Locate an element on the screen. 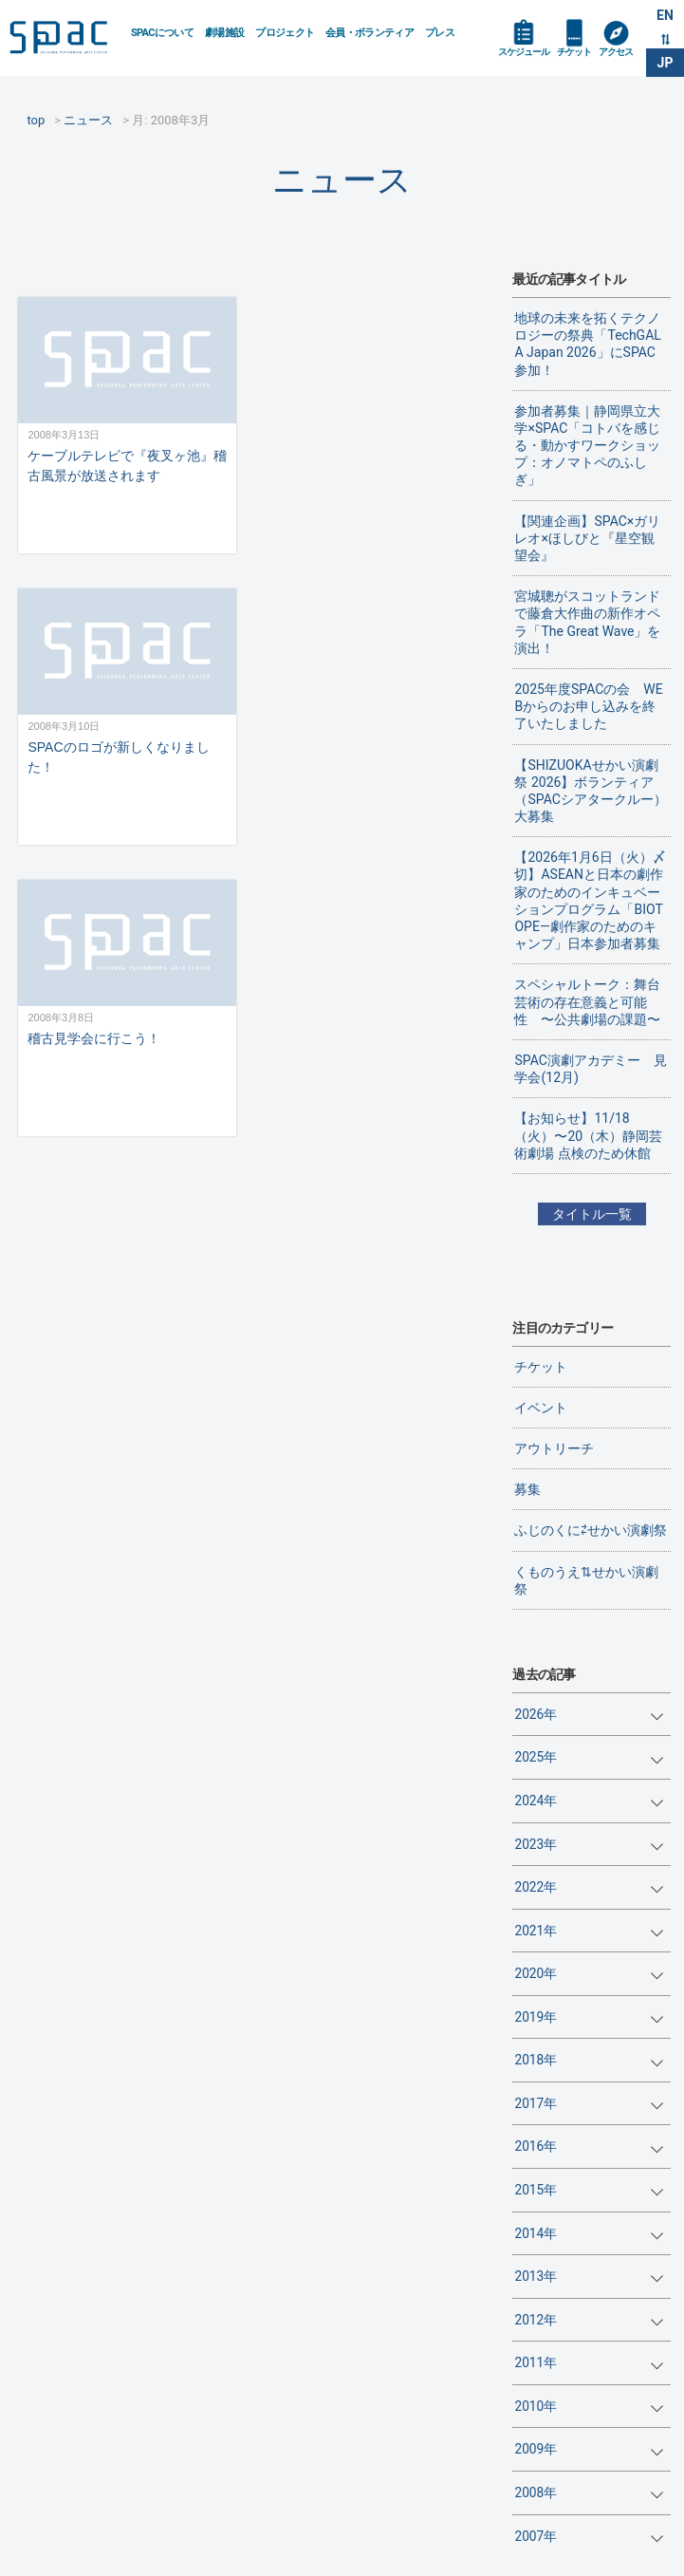 The height and width of the screenshot is (2576, 684). アウトリーチ is located at coordinates (554, 1448).